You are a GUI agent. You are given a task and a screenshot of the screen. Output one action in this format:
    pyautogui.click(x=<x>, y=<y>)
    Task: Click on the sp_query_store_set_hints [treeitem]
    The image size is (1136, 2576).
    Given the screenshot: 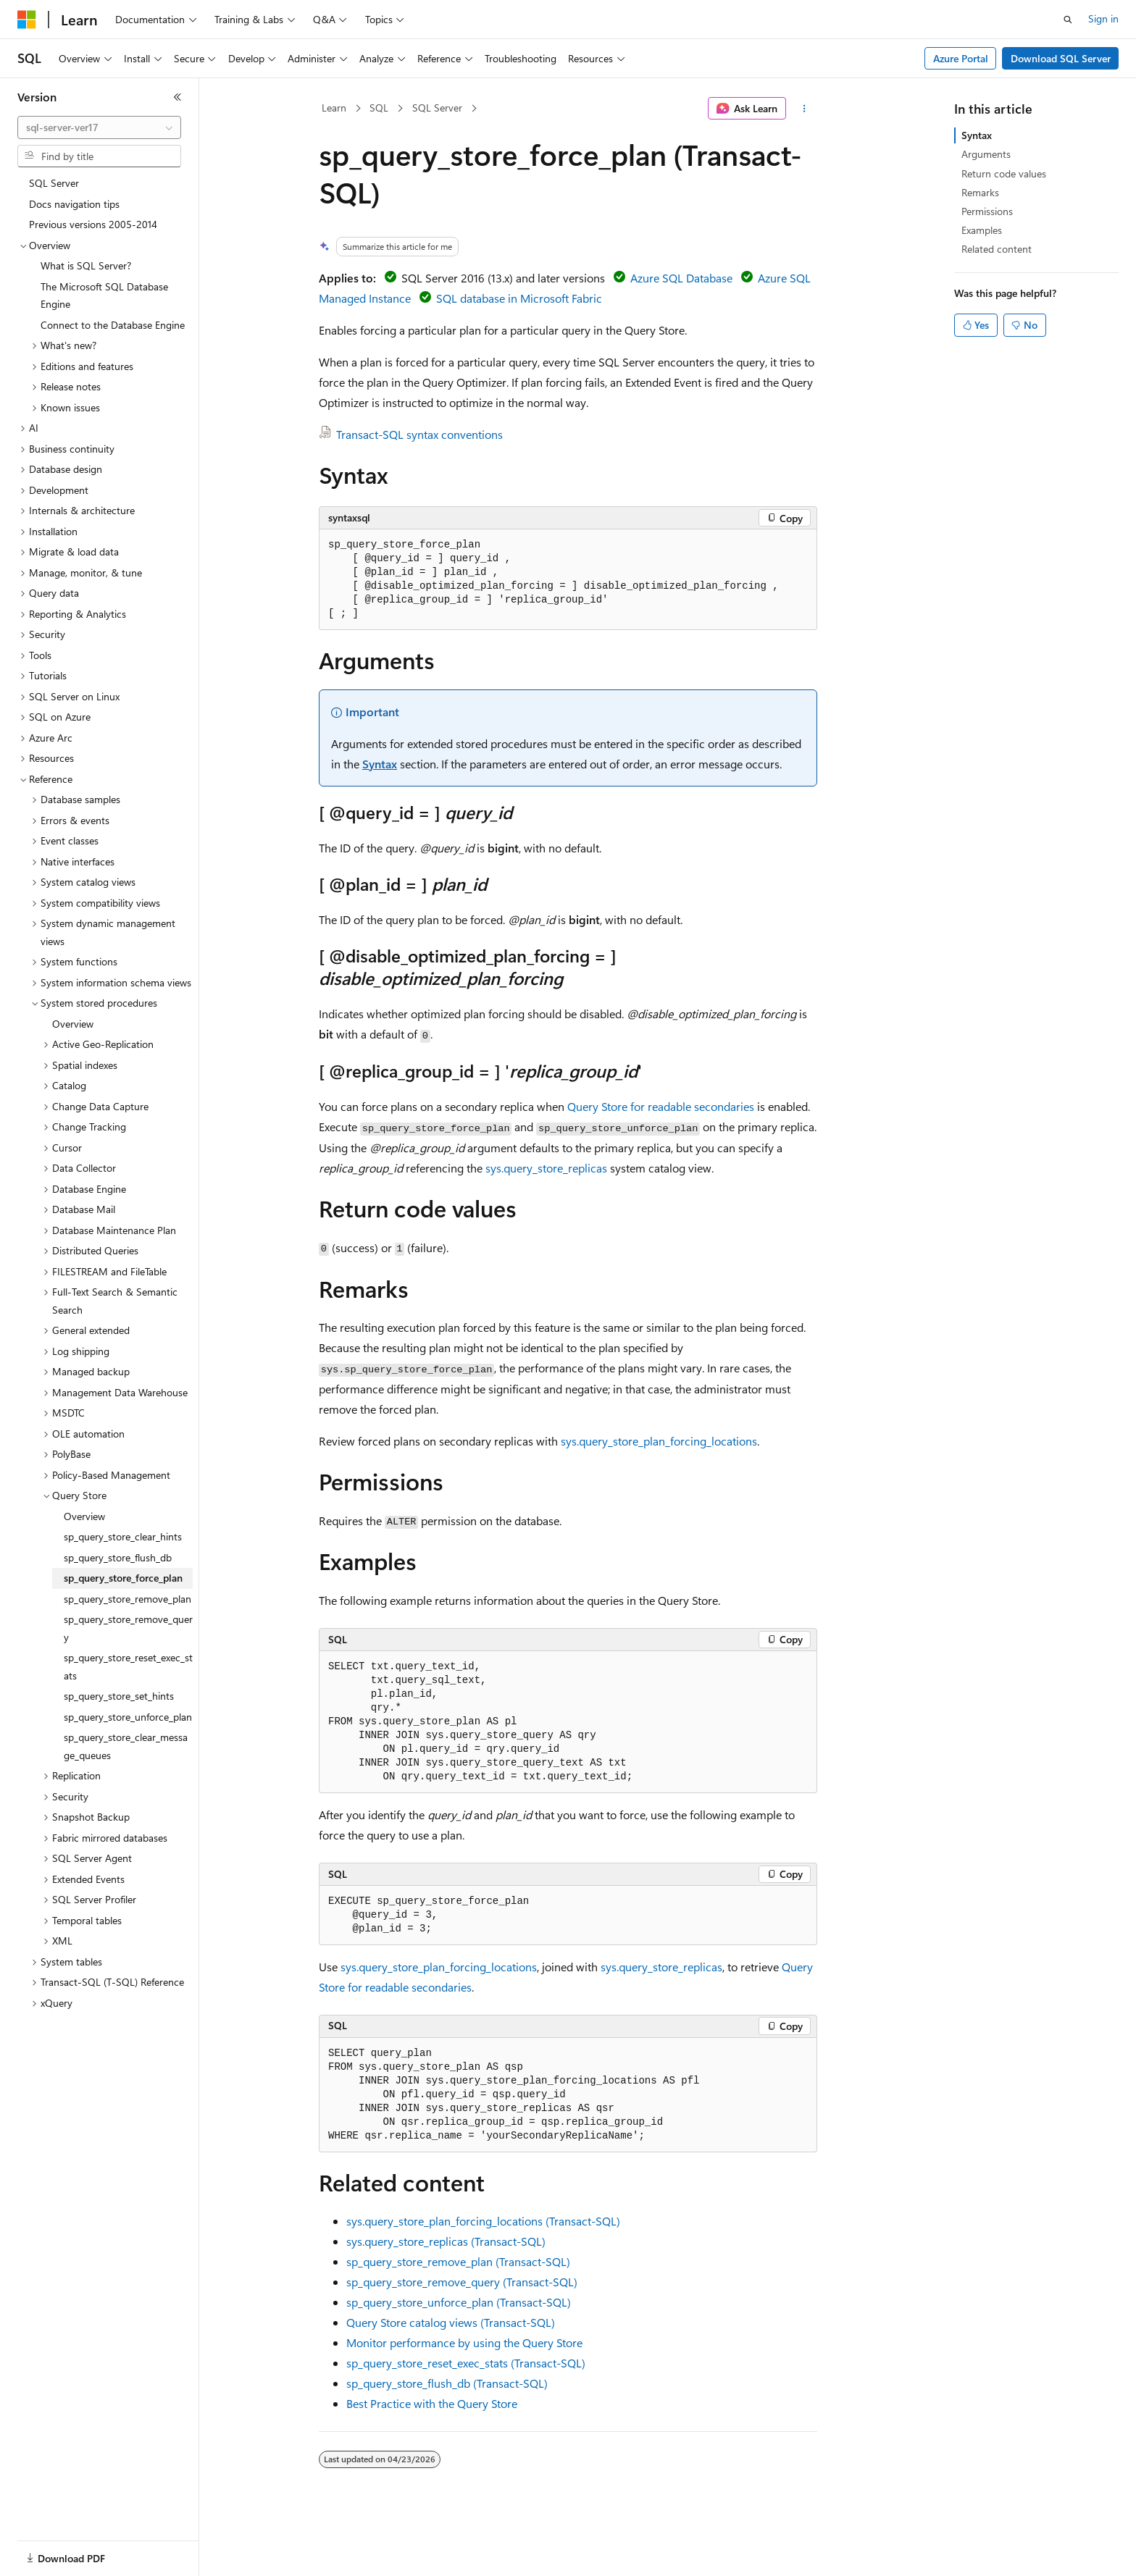 What is the action you would take?
    pyautogui.click(x=119, y=1696)
    